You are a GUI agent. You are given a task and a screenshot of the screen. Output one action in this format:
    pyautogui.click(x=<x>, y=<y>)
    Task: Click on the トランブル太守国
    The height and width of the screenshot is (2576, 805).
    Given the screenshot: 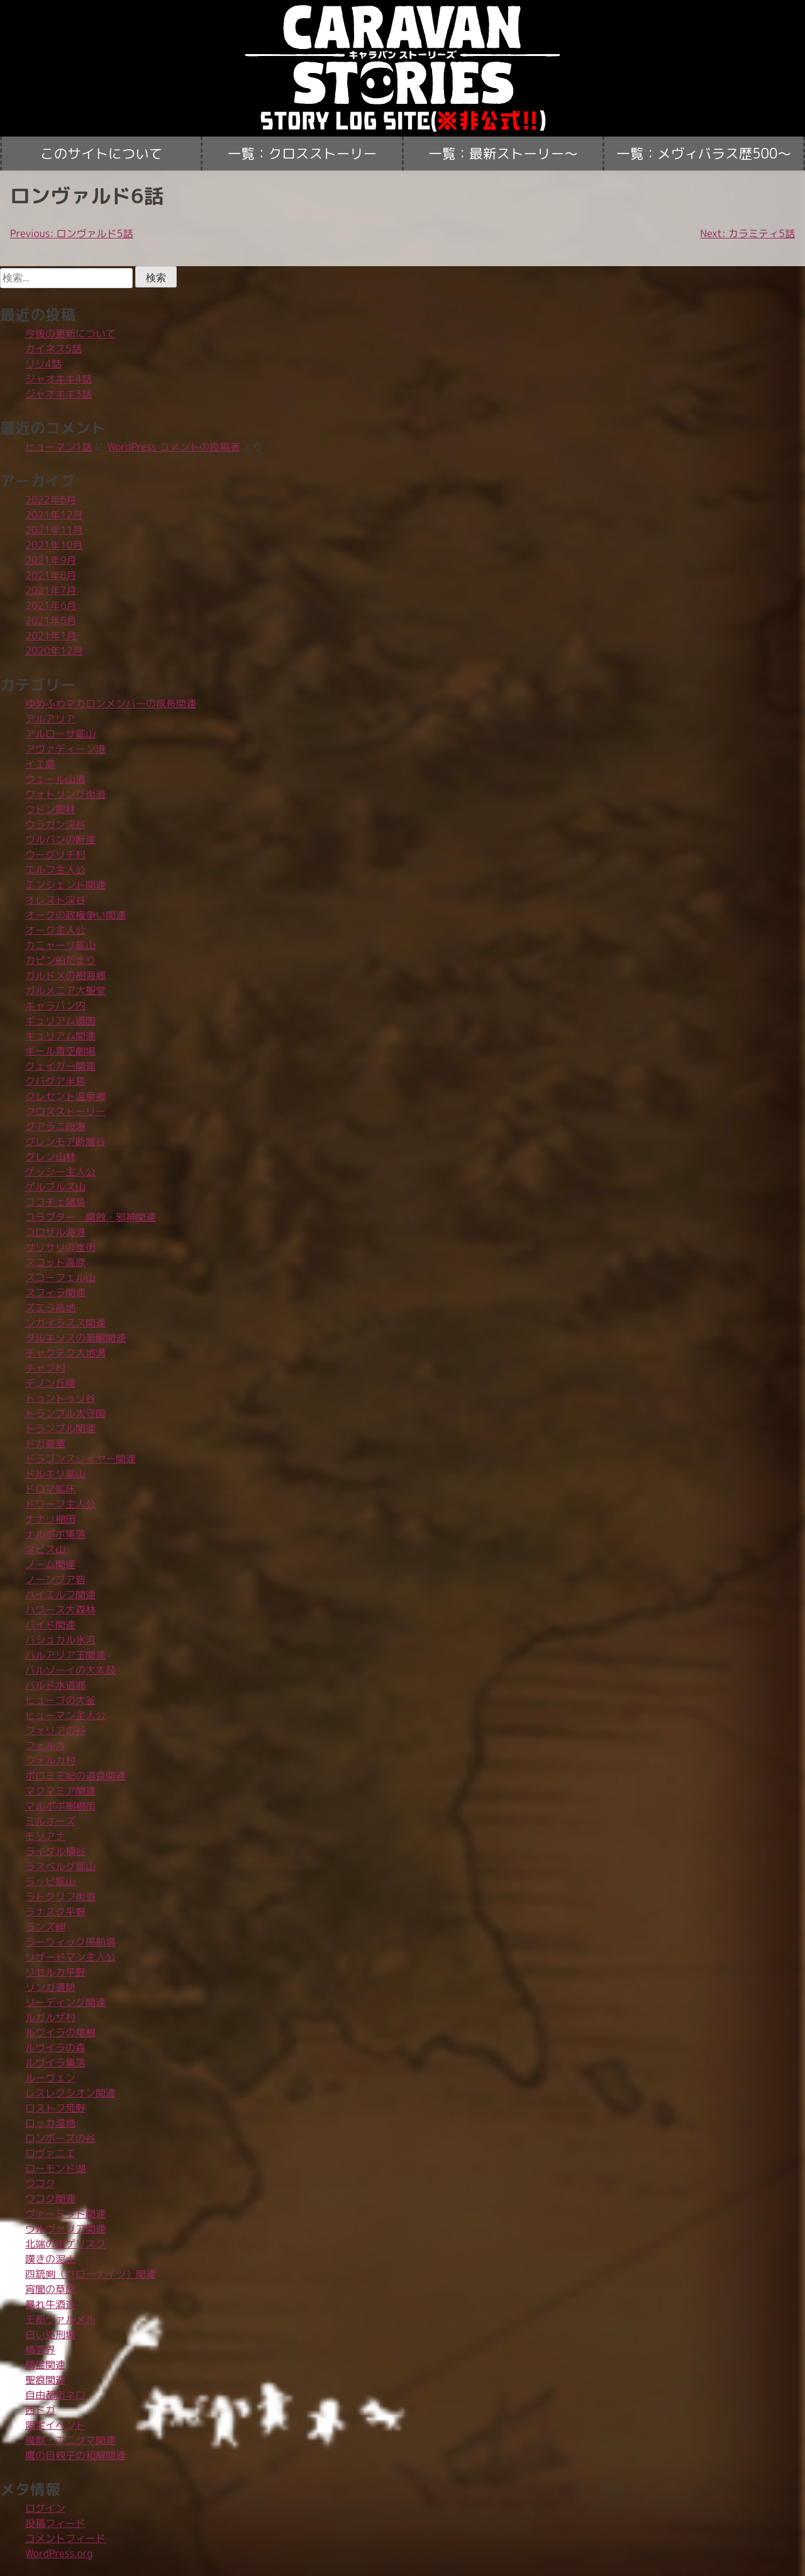 What is the action you would take?
    pyautogui.click(x=65, y=1413)
    